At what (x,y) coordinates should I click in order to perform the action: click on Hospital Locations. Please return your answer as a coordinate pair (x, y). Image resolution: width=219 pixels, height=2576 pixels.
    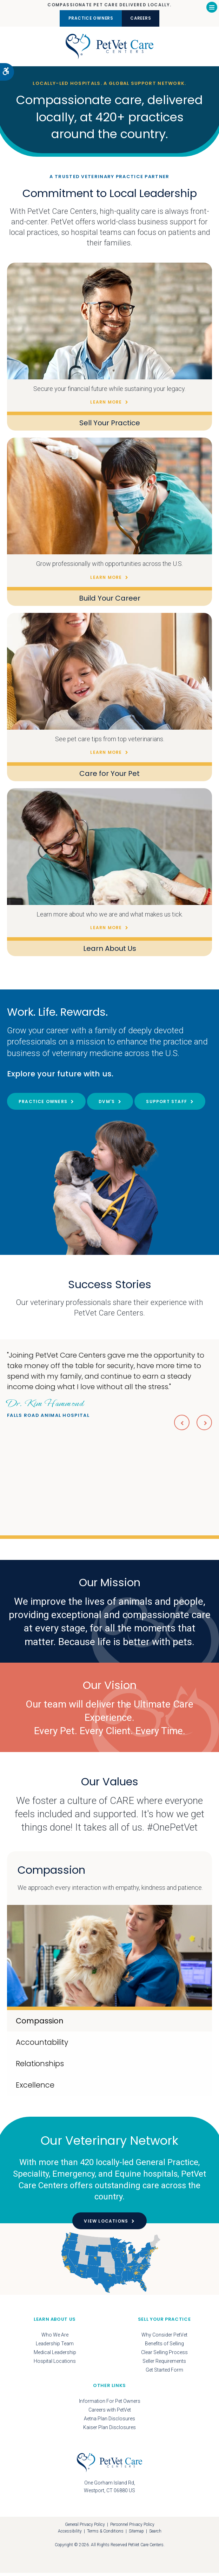
    Looking at the image, I should click on (55, 2364).